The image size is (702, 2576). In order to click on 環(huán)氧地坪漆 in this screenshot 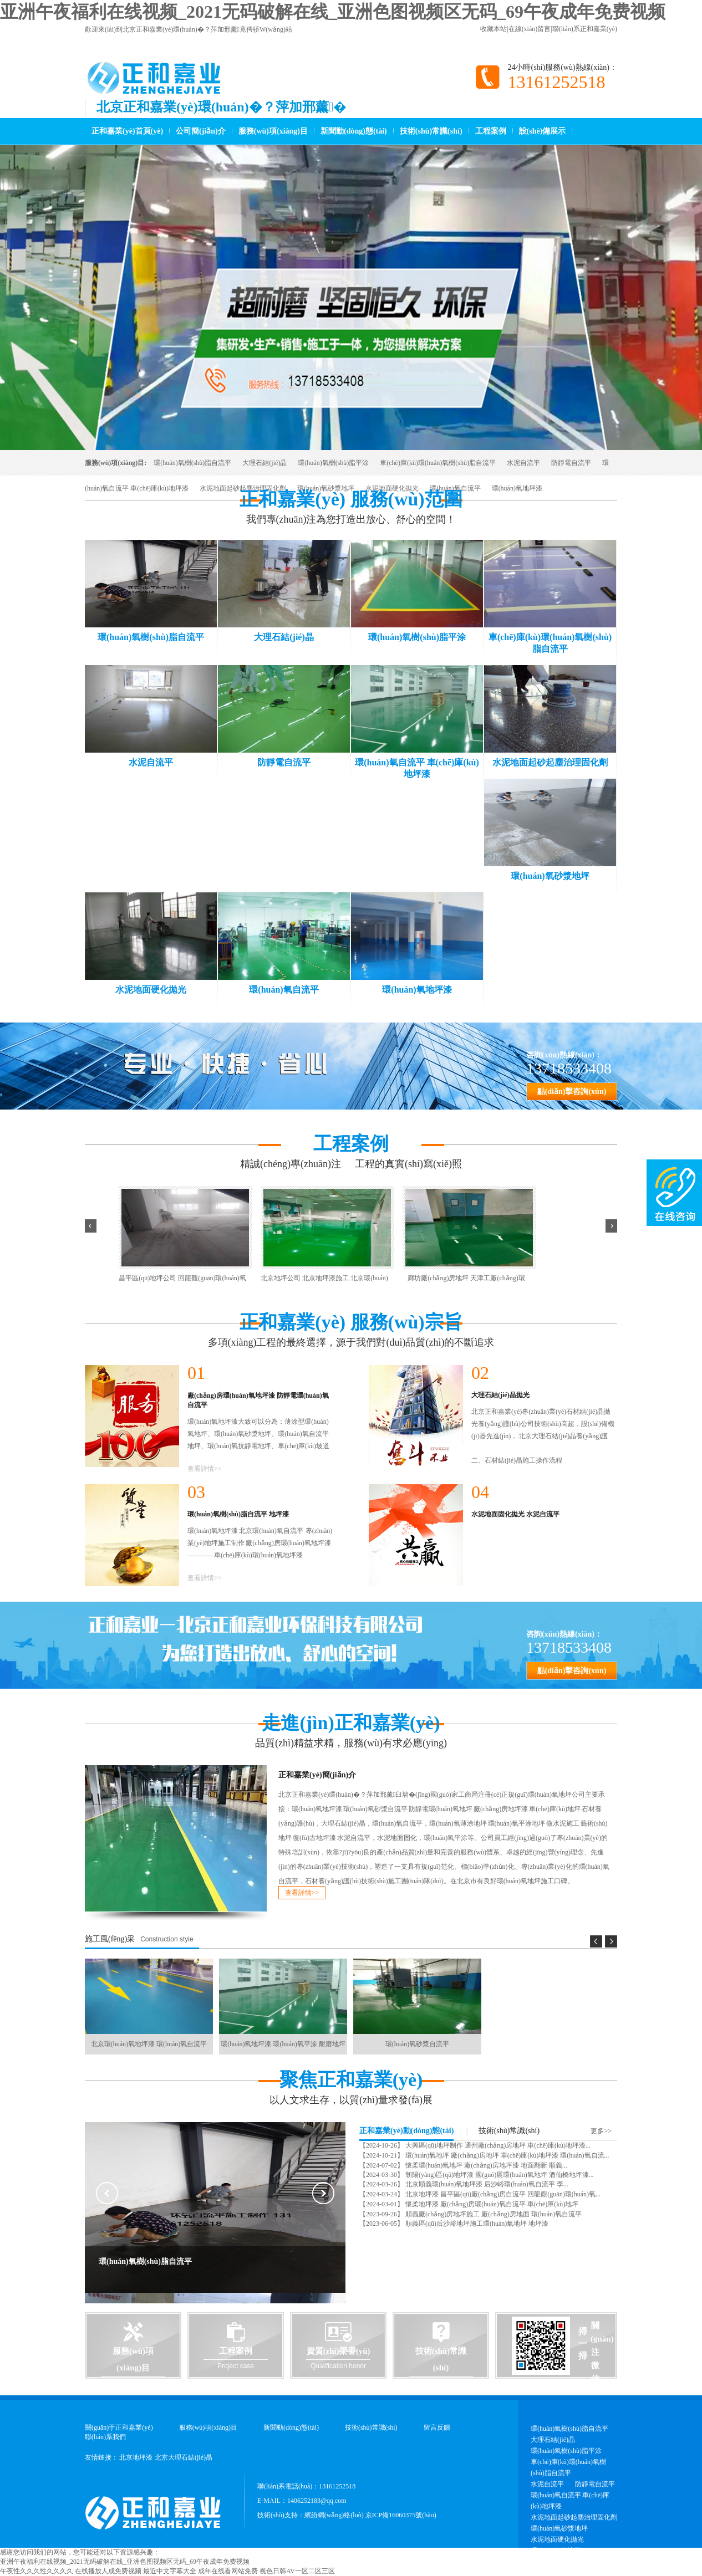, I will do `click(517, 488)`.